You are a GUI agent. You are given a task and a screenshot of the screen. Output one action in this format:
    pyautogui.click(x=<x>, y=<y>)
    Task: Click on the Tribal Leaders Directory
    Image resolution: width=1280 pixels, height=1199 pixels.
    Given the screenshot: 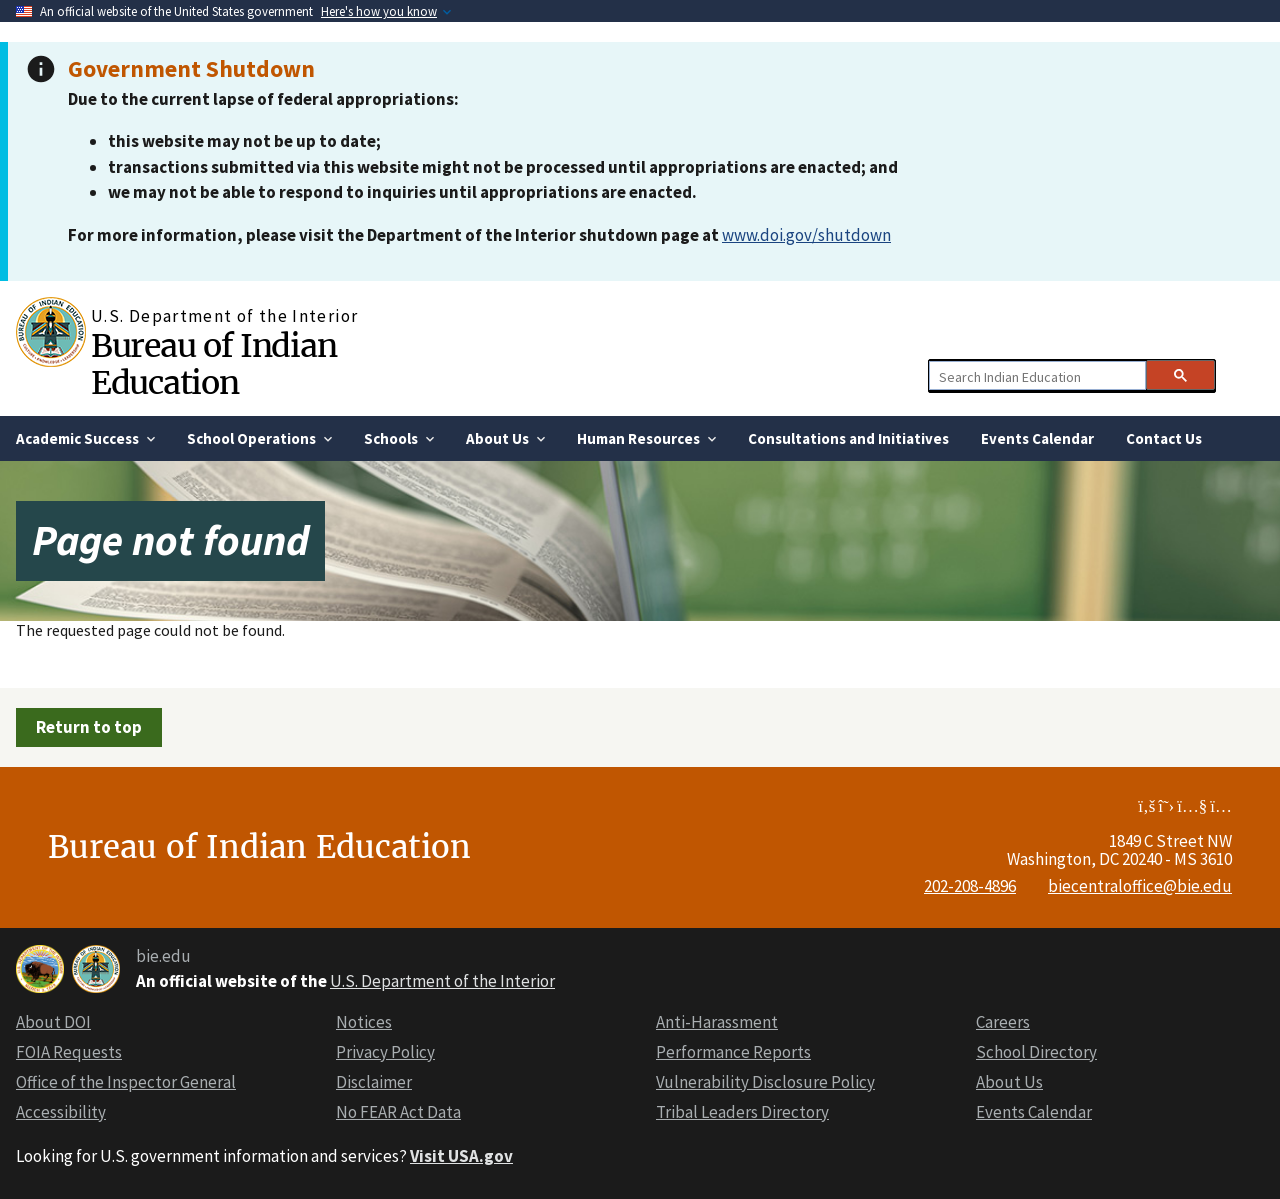 What is the action you would take?
    pyautogui.click(x=742, y=1112)
    